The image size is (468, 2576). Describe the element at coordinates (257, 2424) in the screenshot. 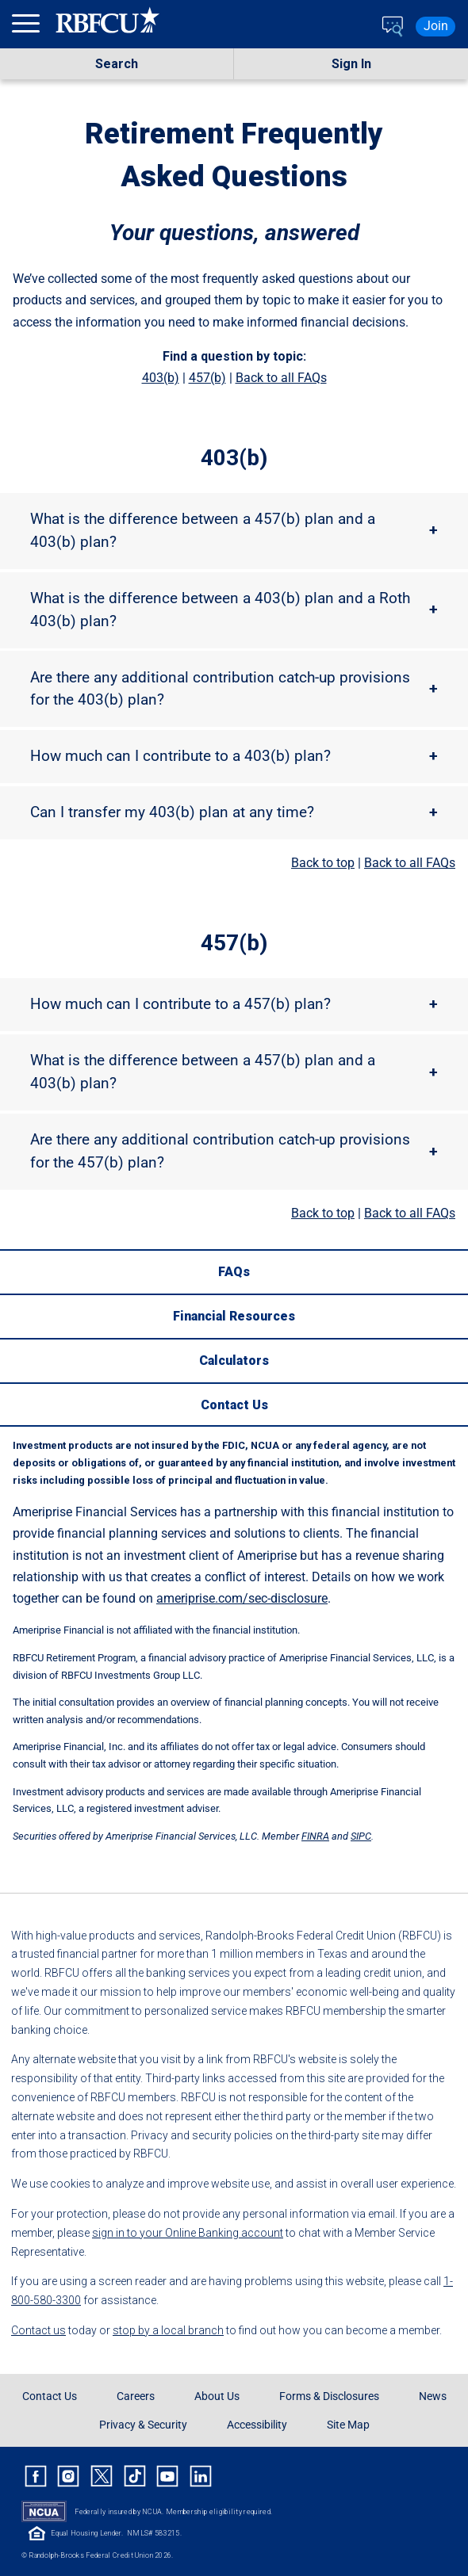

I see `Accessibility` at that location.